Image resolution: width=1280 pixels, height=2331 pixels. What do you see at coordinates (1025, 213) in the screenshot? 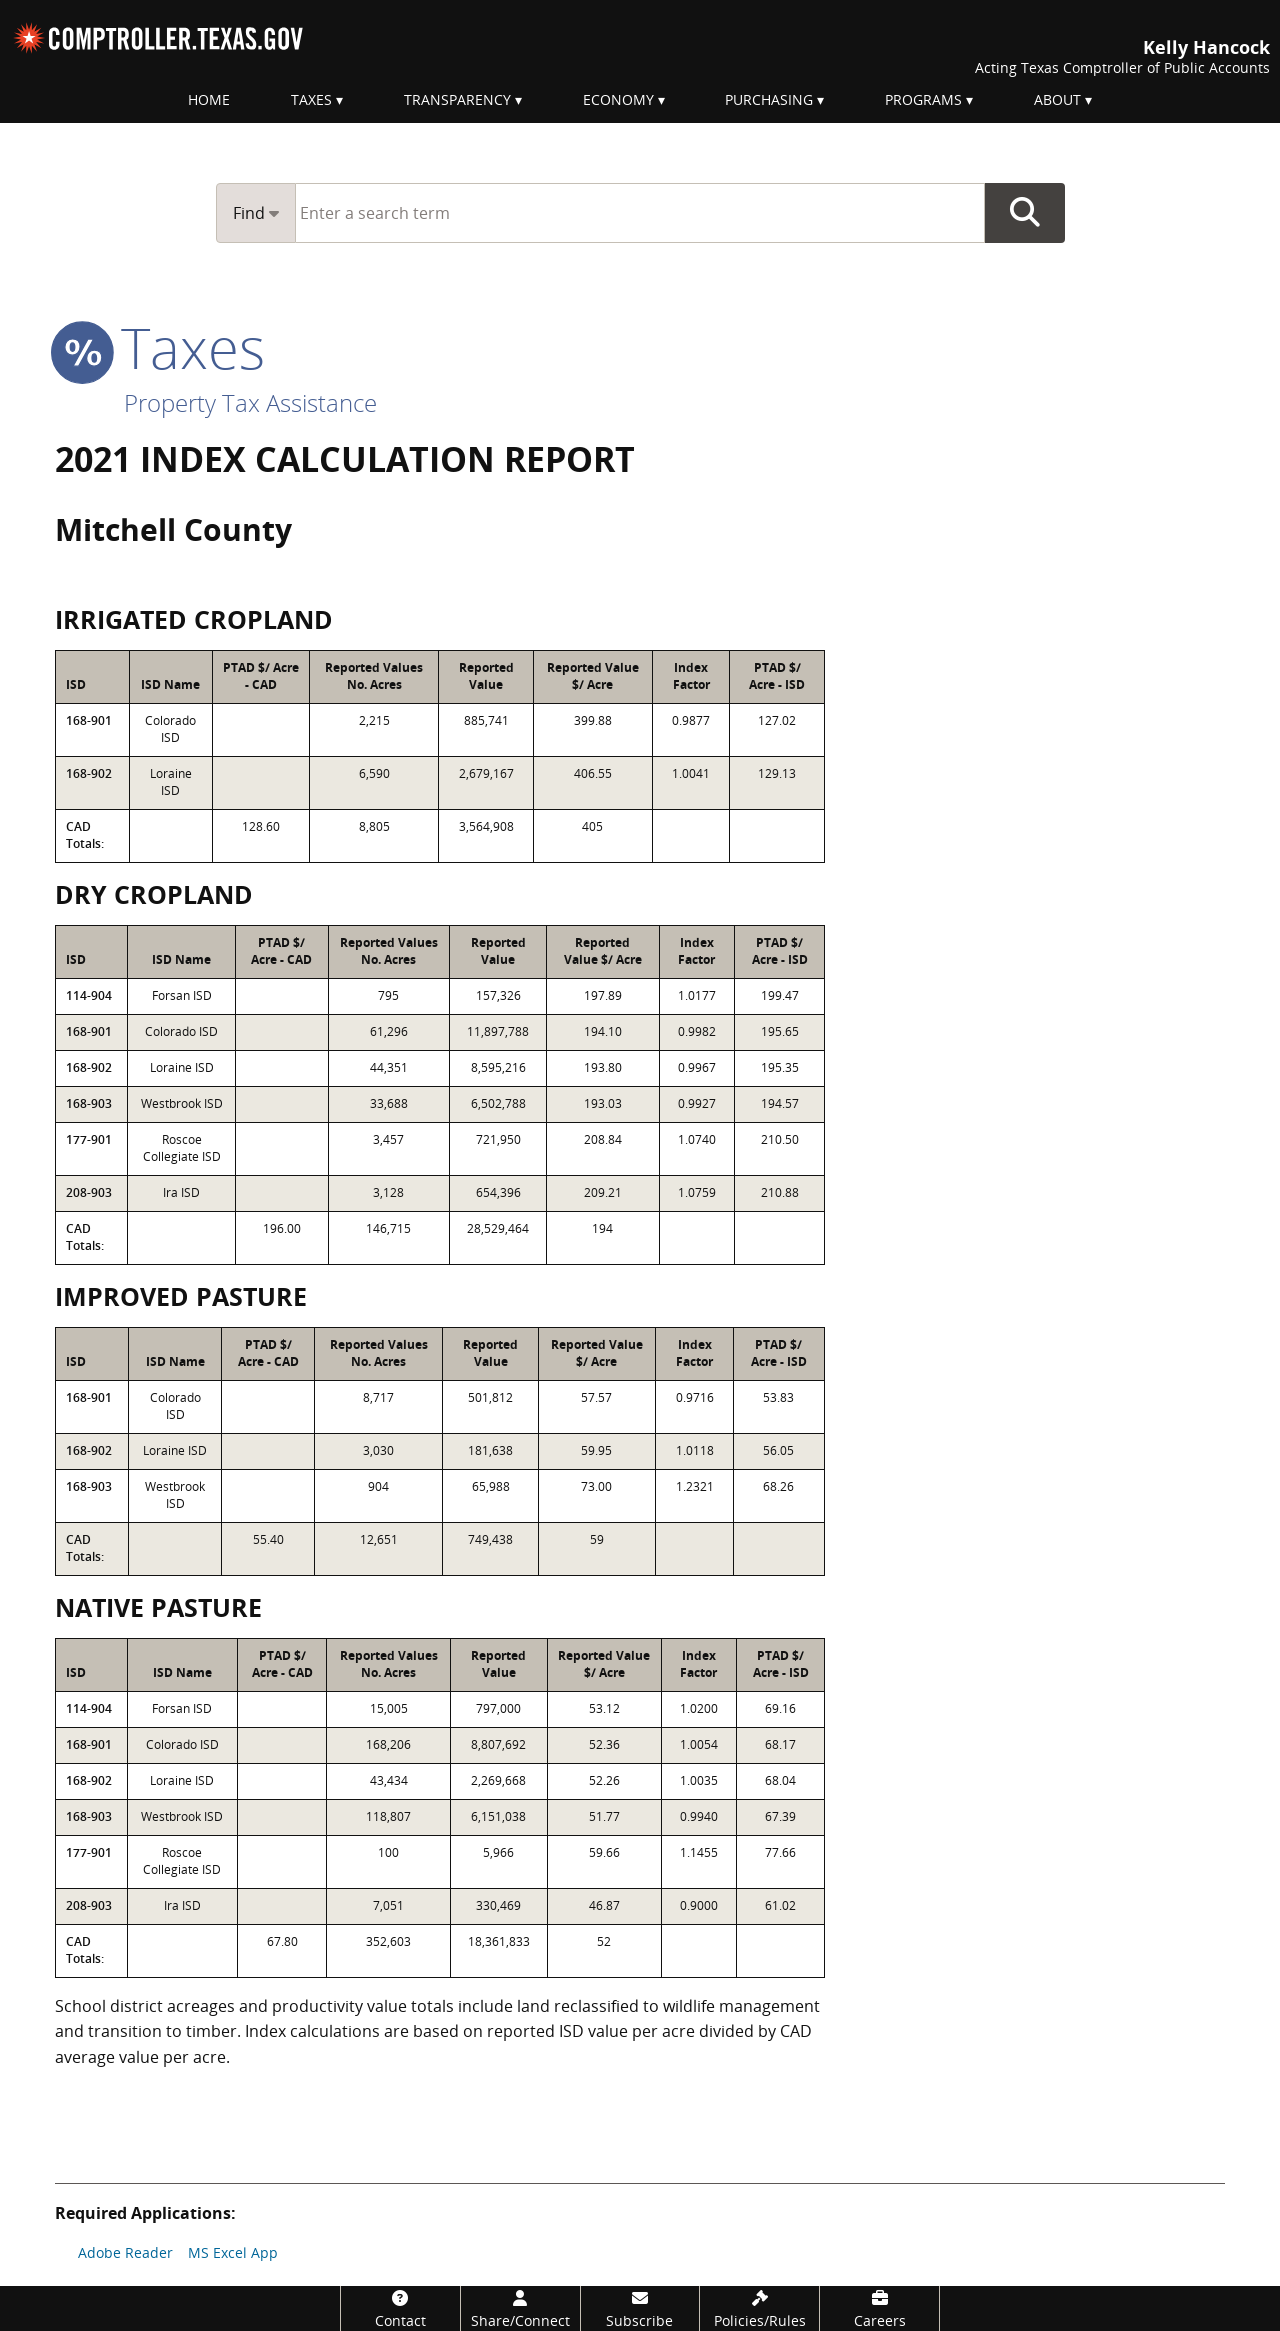
I see `Go Button` at bounding box center [1025, 213].